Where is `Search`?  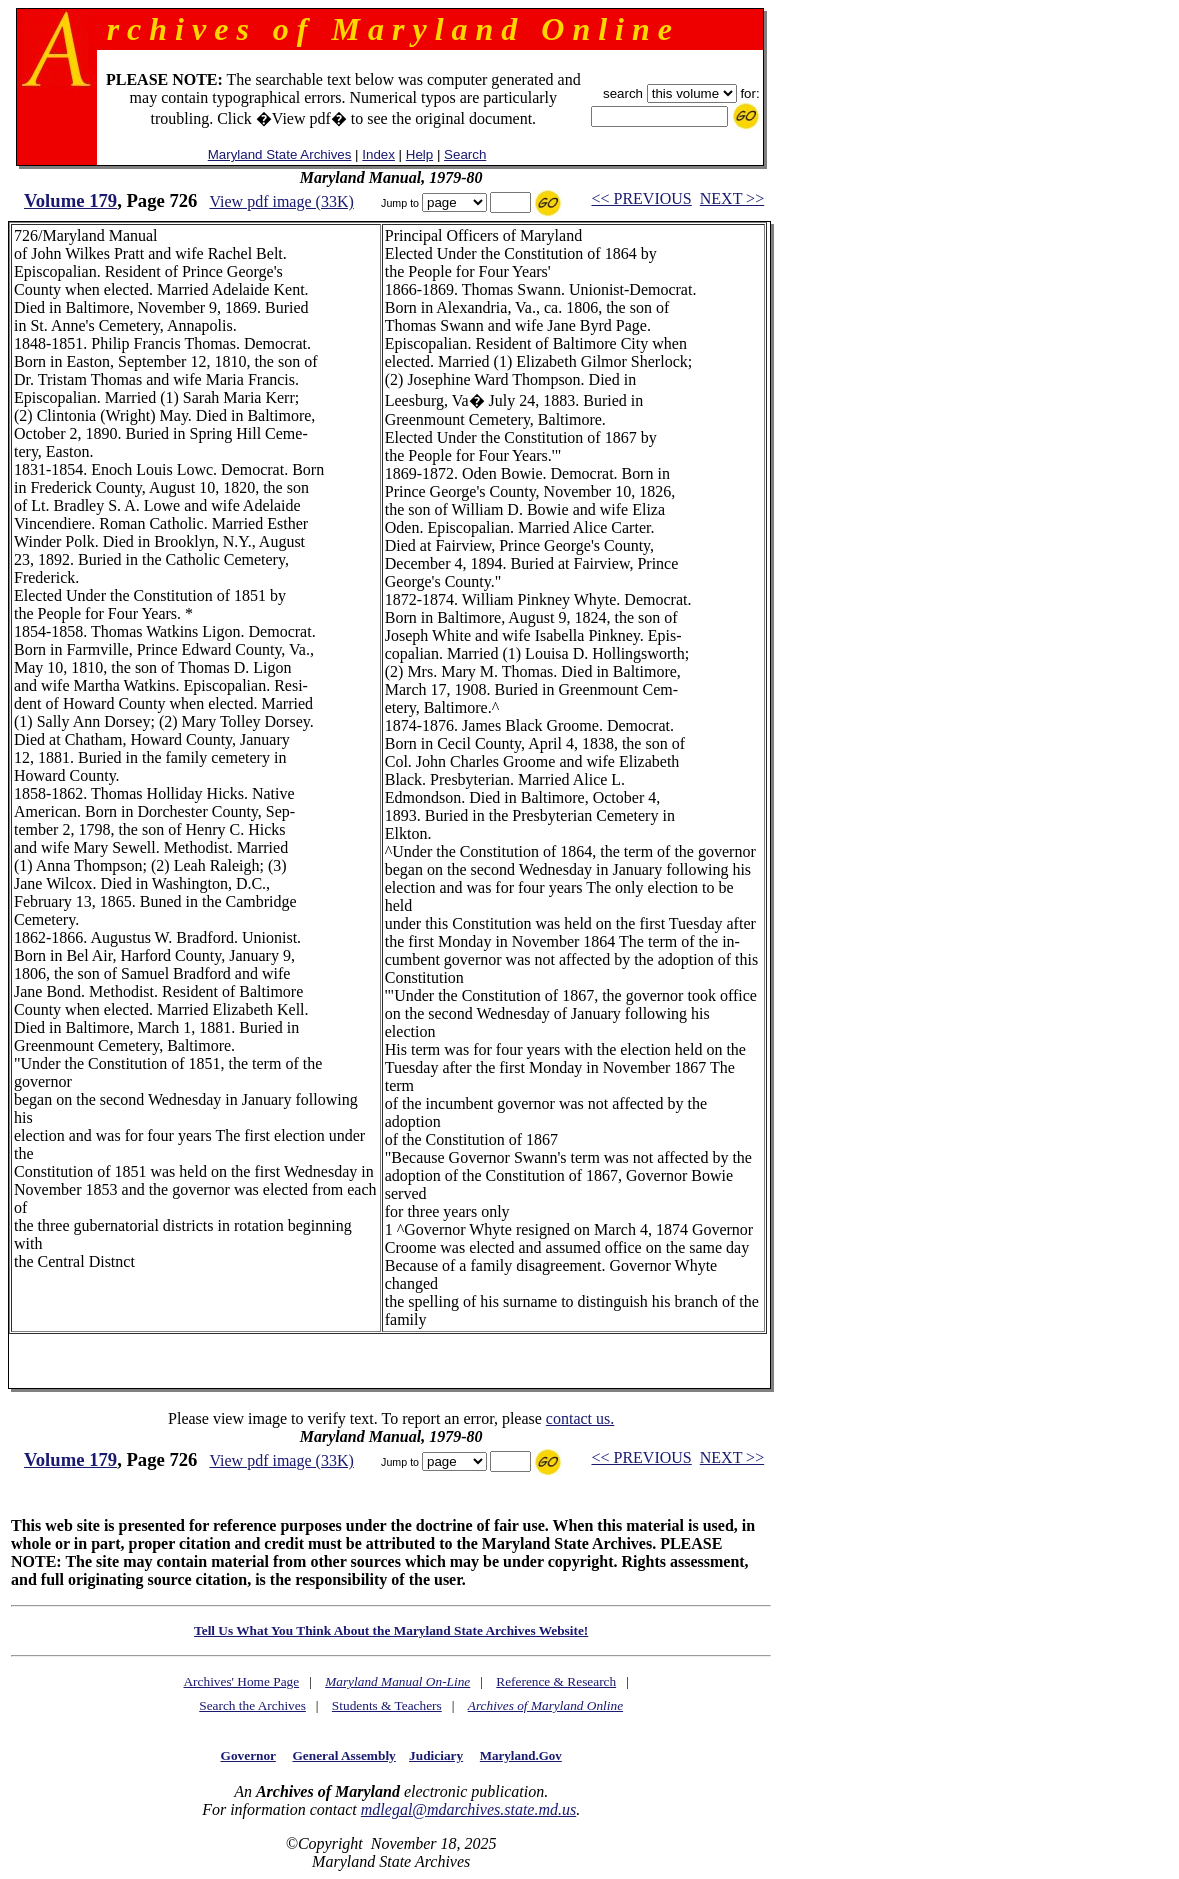 Search is located at coordinates (465, 154).